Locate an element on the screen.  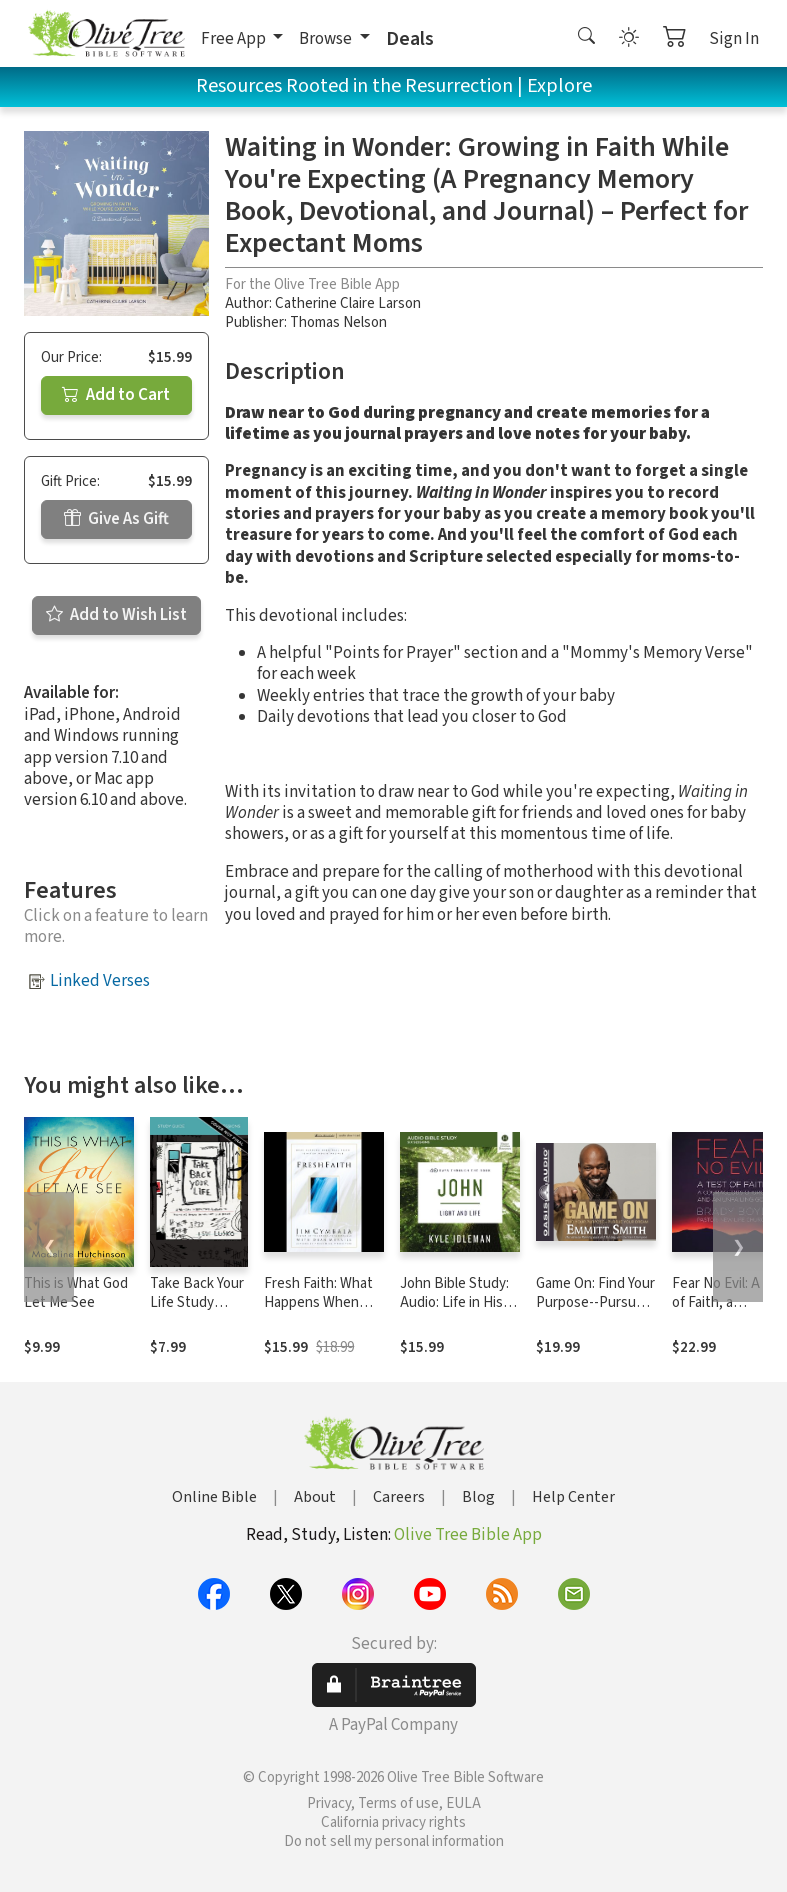
Game On: Find Your Purpose--Pursue Your Dream is located at coordinates (595, 1302).